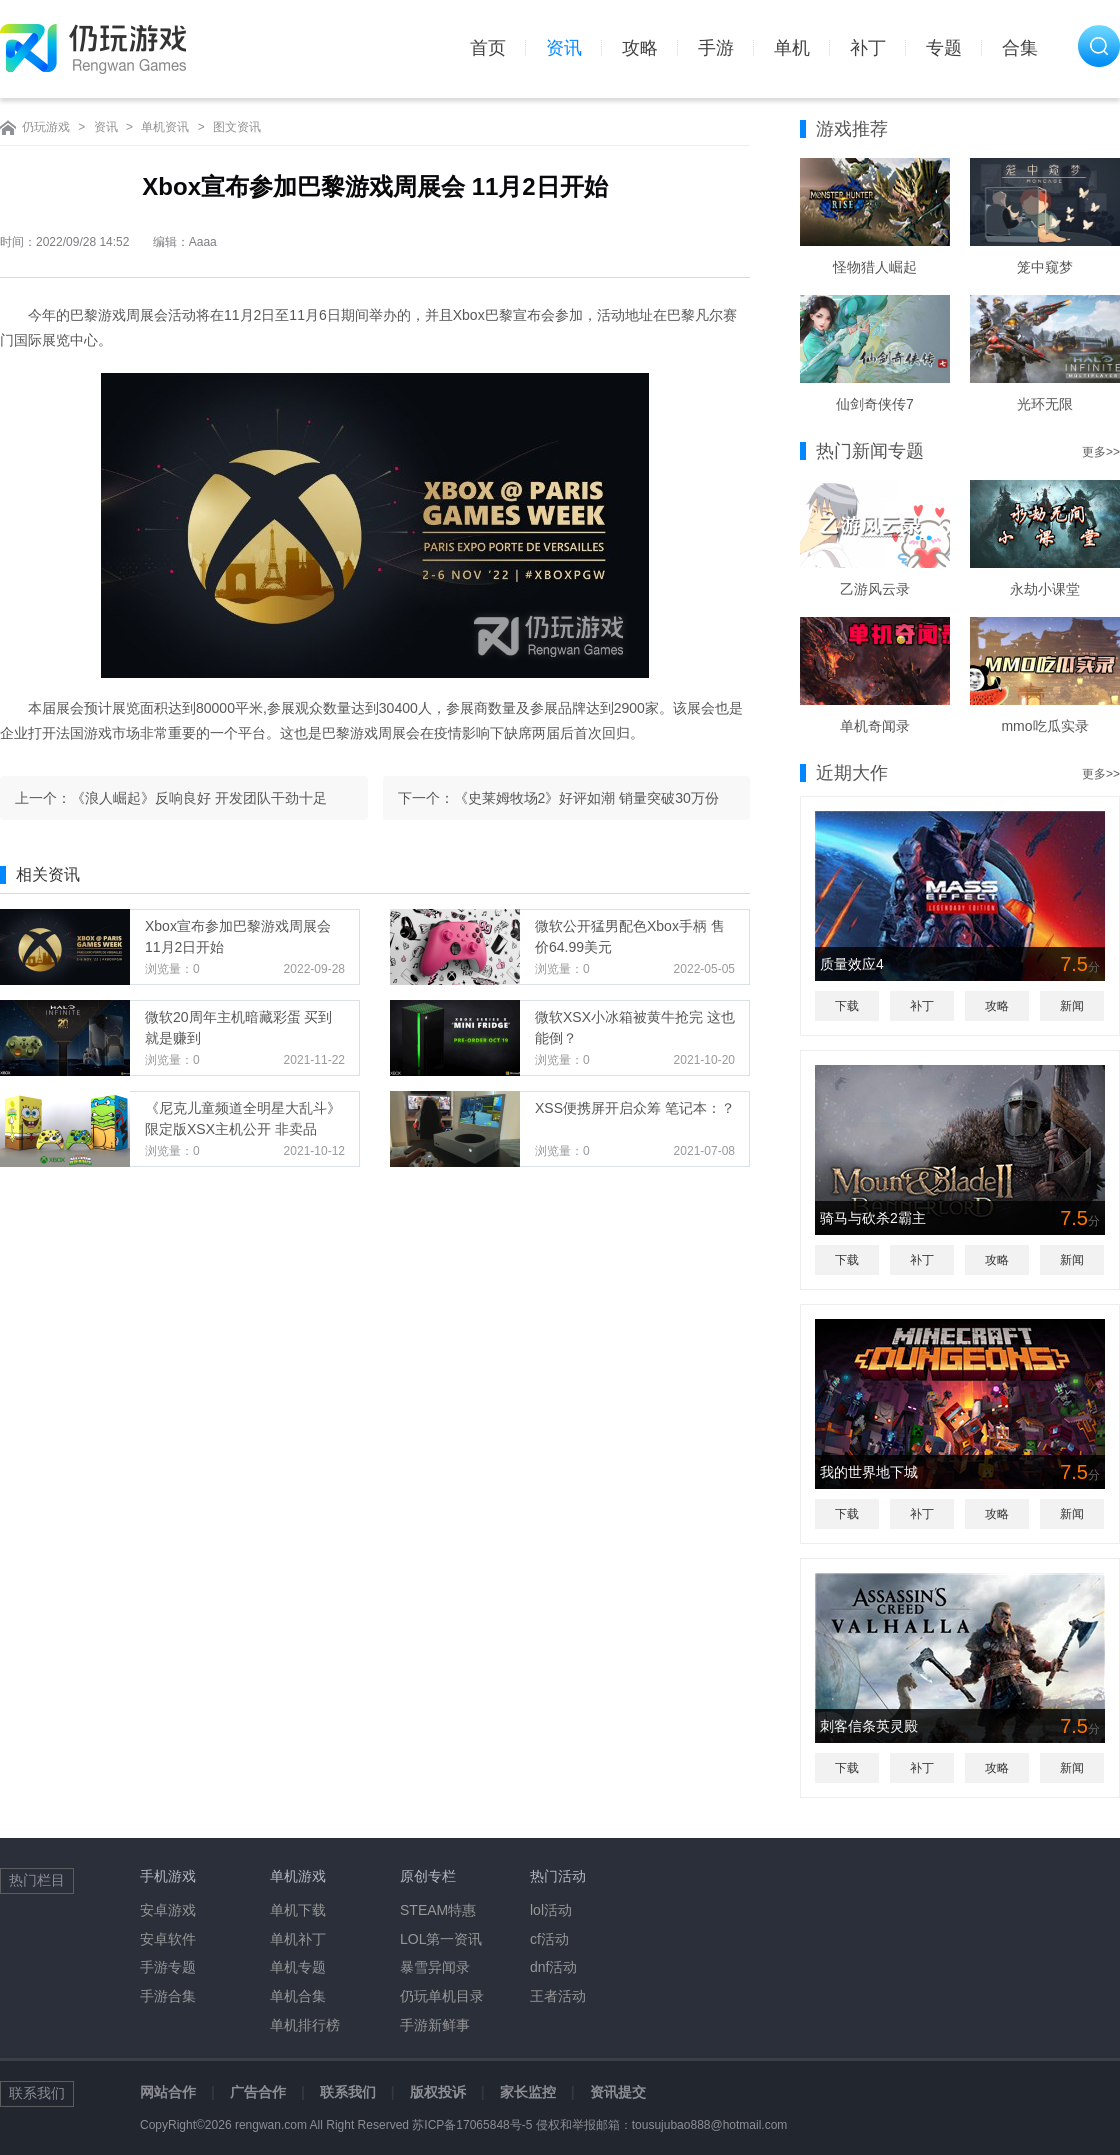  I want to click on 单机补丁, so click(298, 1939).